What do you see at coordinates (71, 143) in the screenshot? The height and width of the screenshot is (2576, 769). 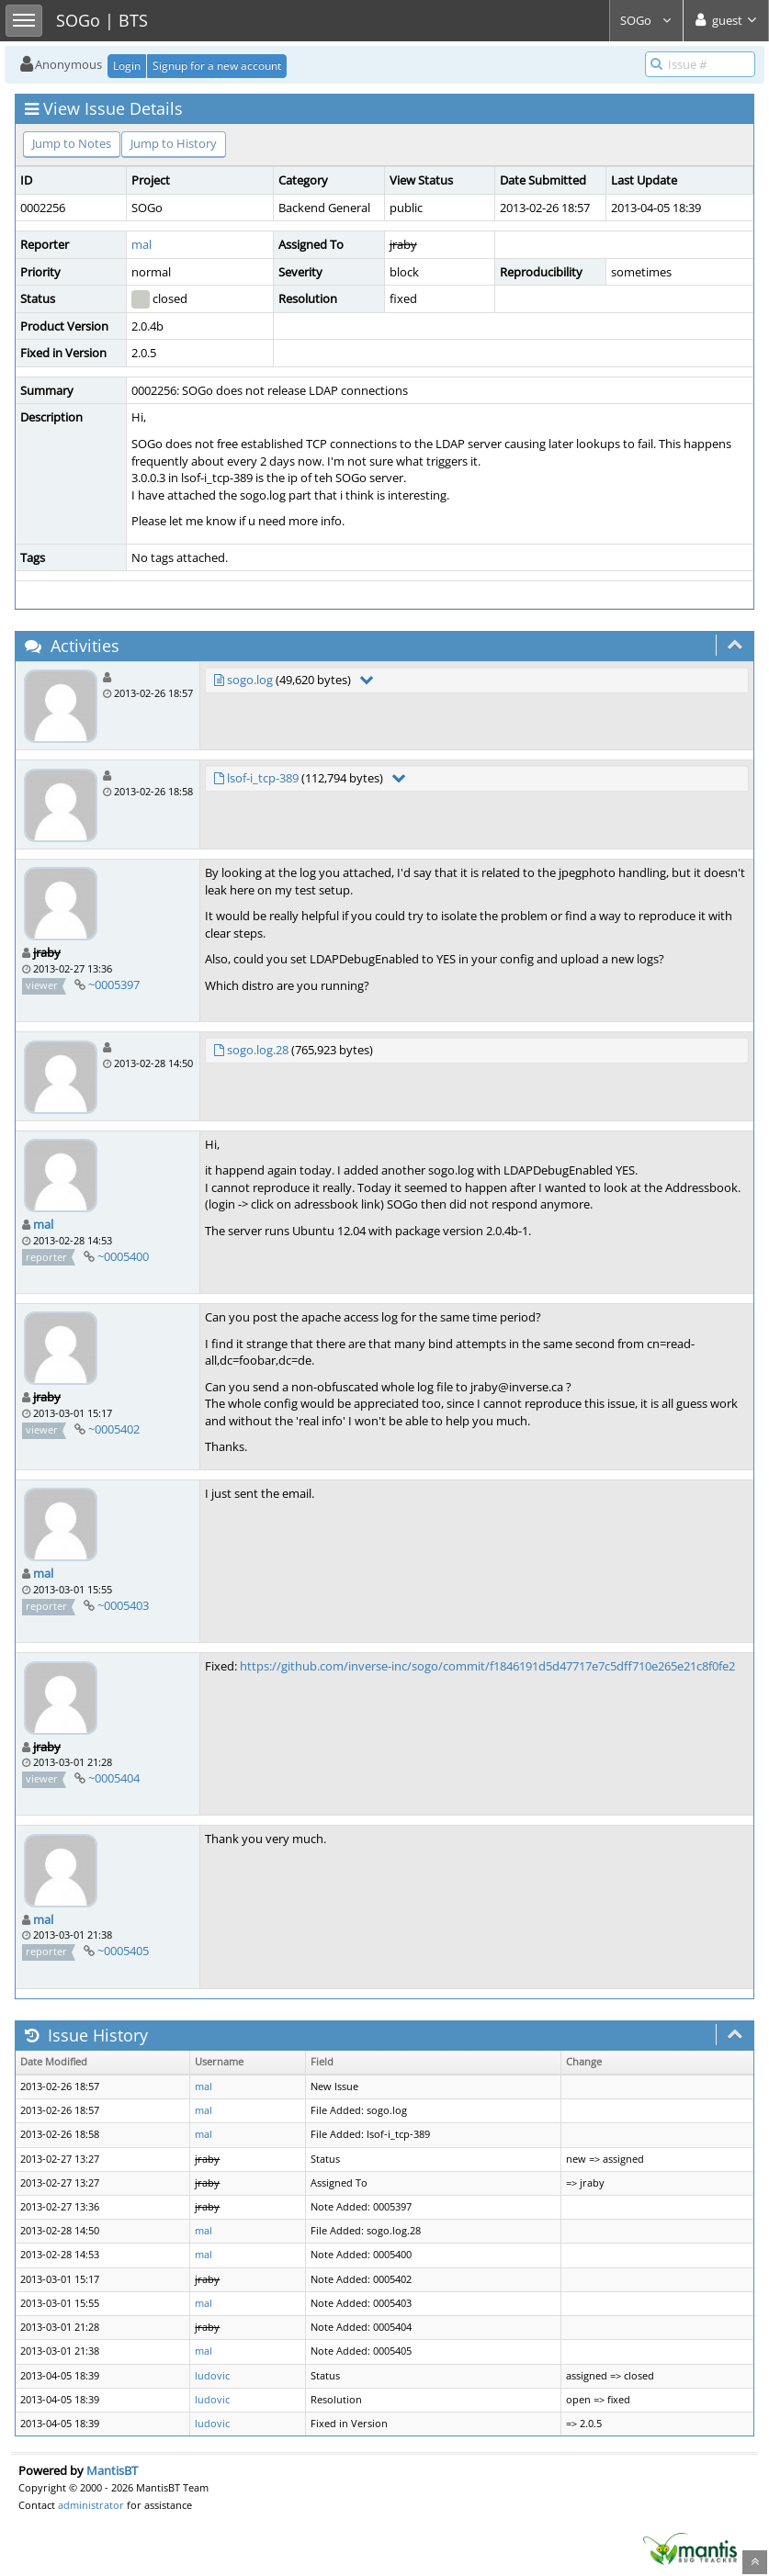 I see `Jump to Notes` at bounding box center [71, 143].